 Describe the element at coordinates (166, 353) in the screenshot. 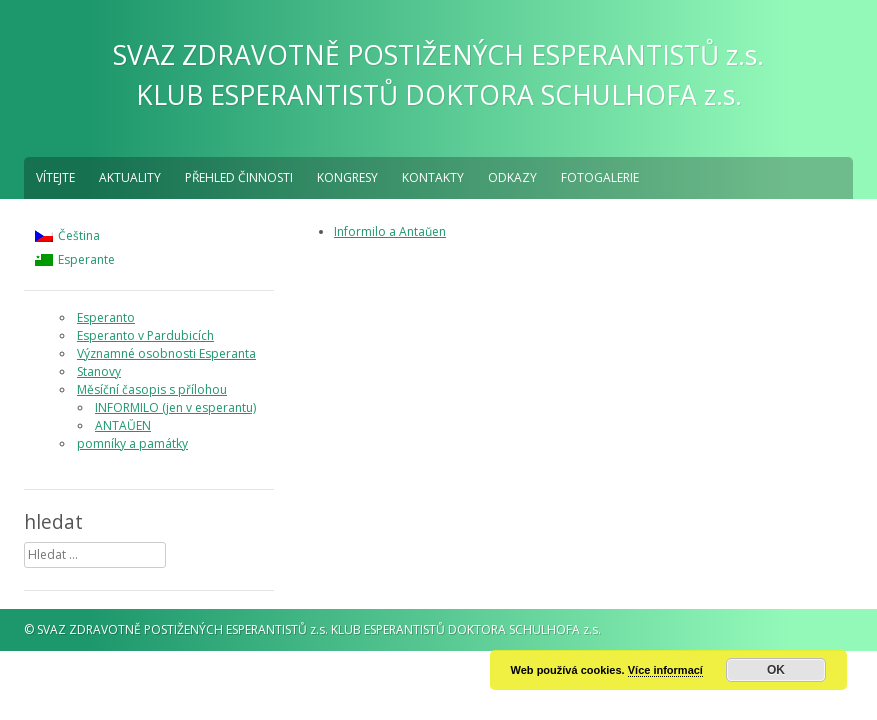

I see `Významné osobnosti Esperanta` at that location.